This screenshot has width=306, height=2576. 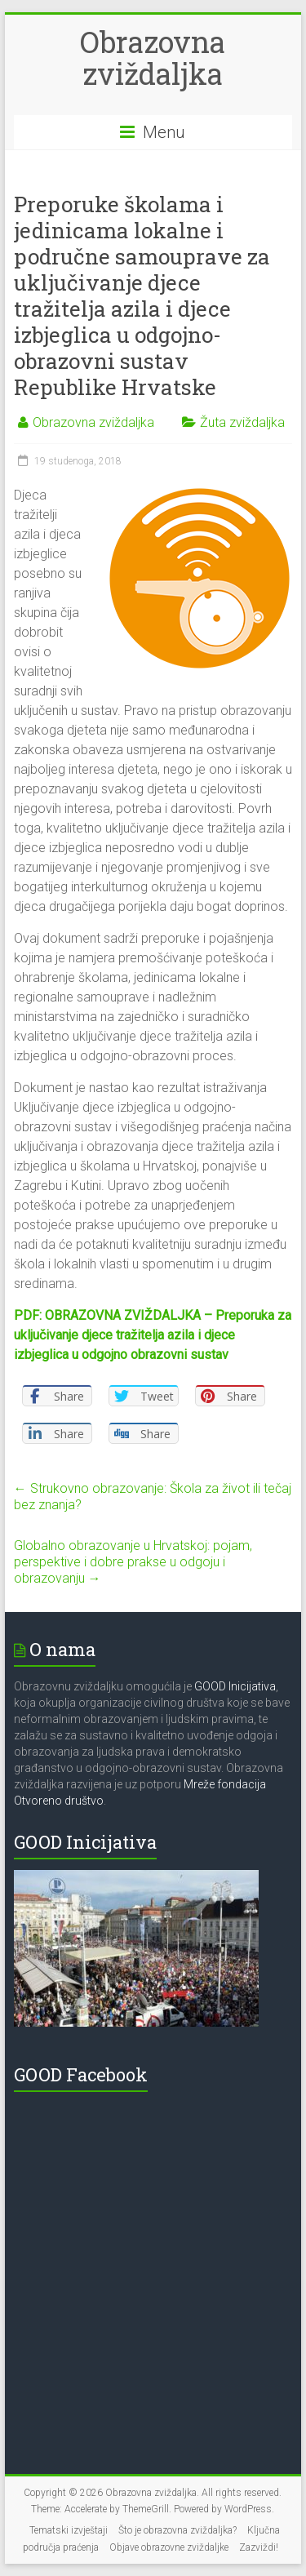 What do you see at coordinates (235, 1686) in the screenshot?
I see `GOOD Inicijativa` at bounding box center [235, 1686].